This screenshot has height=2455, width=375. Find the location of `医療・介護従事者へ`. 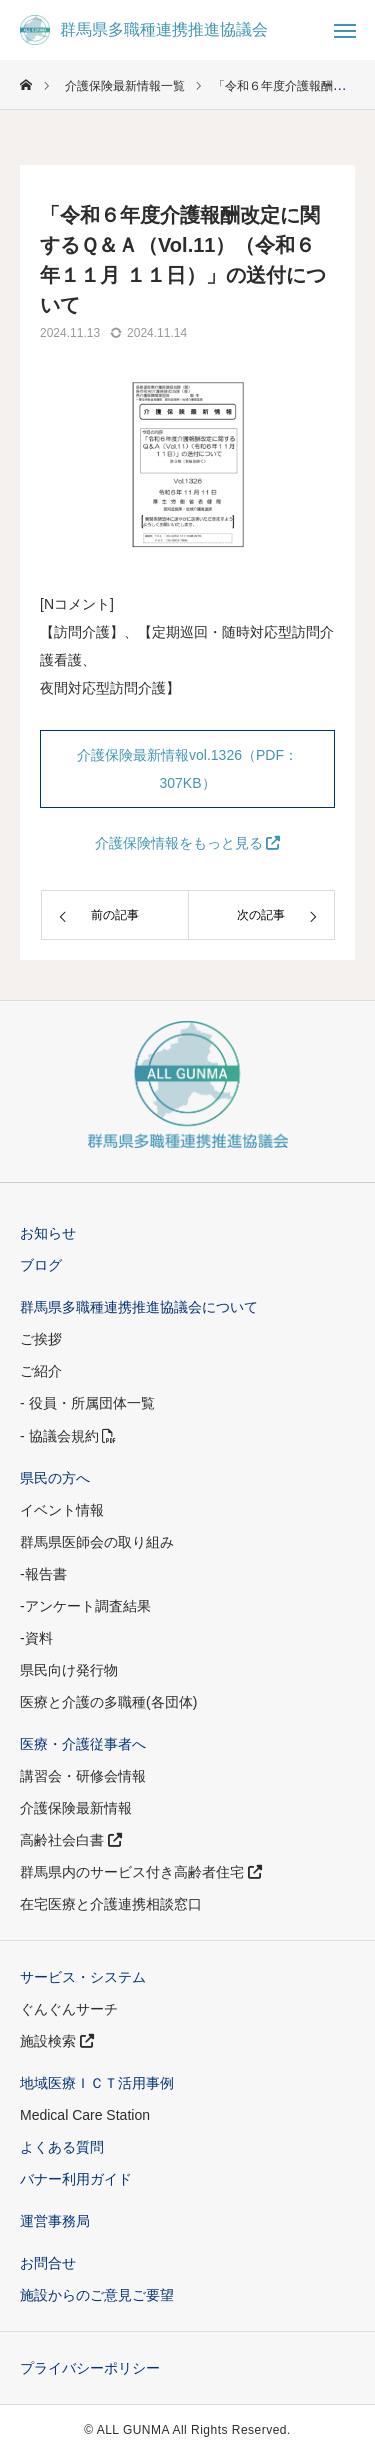

医療・介護従事者へ is located at coordinates (83, 1744).